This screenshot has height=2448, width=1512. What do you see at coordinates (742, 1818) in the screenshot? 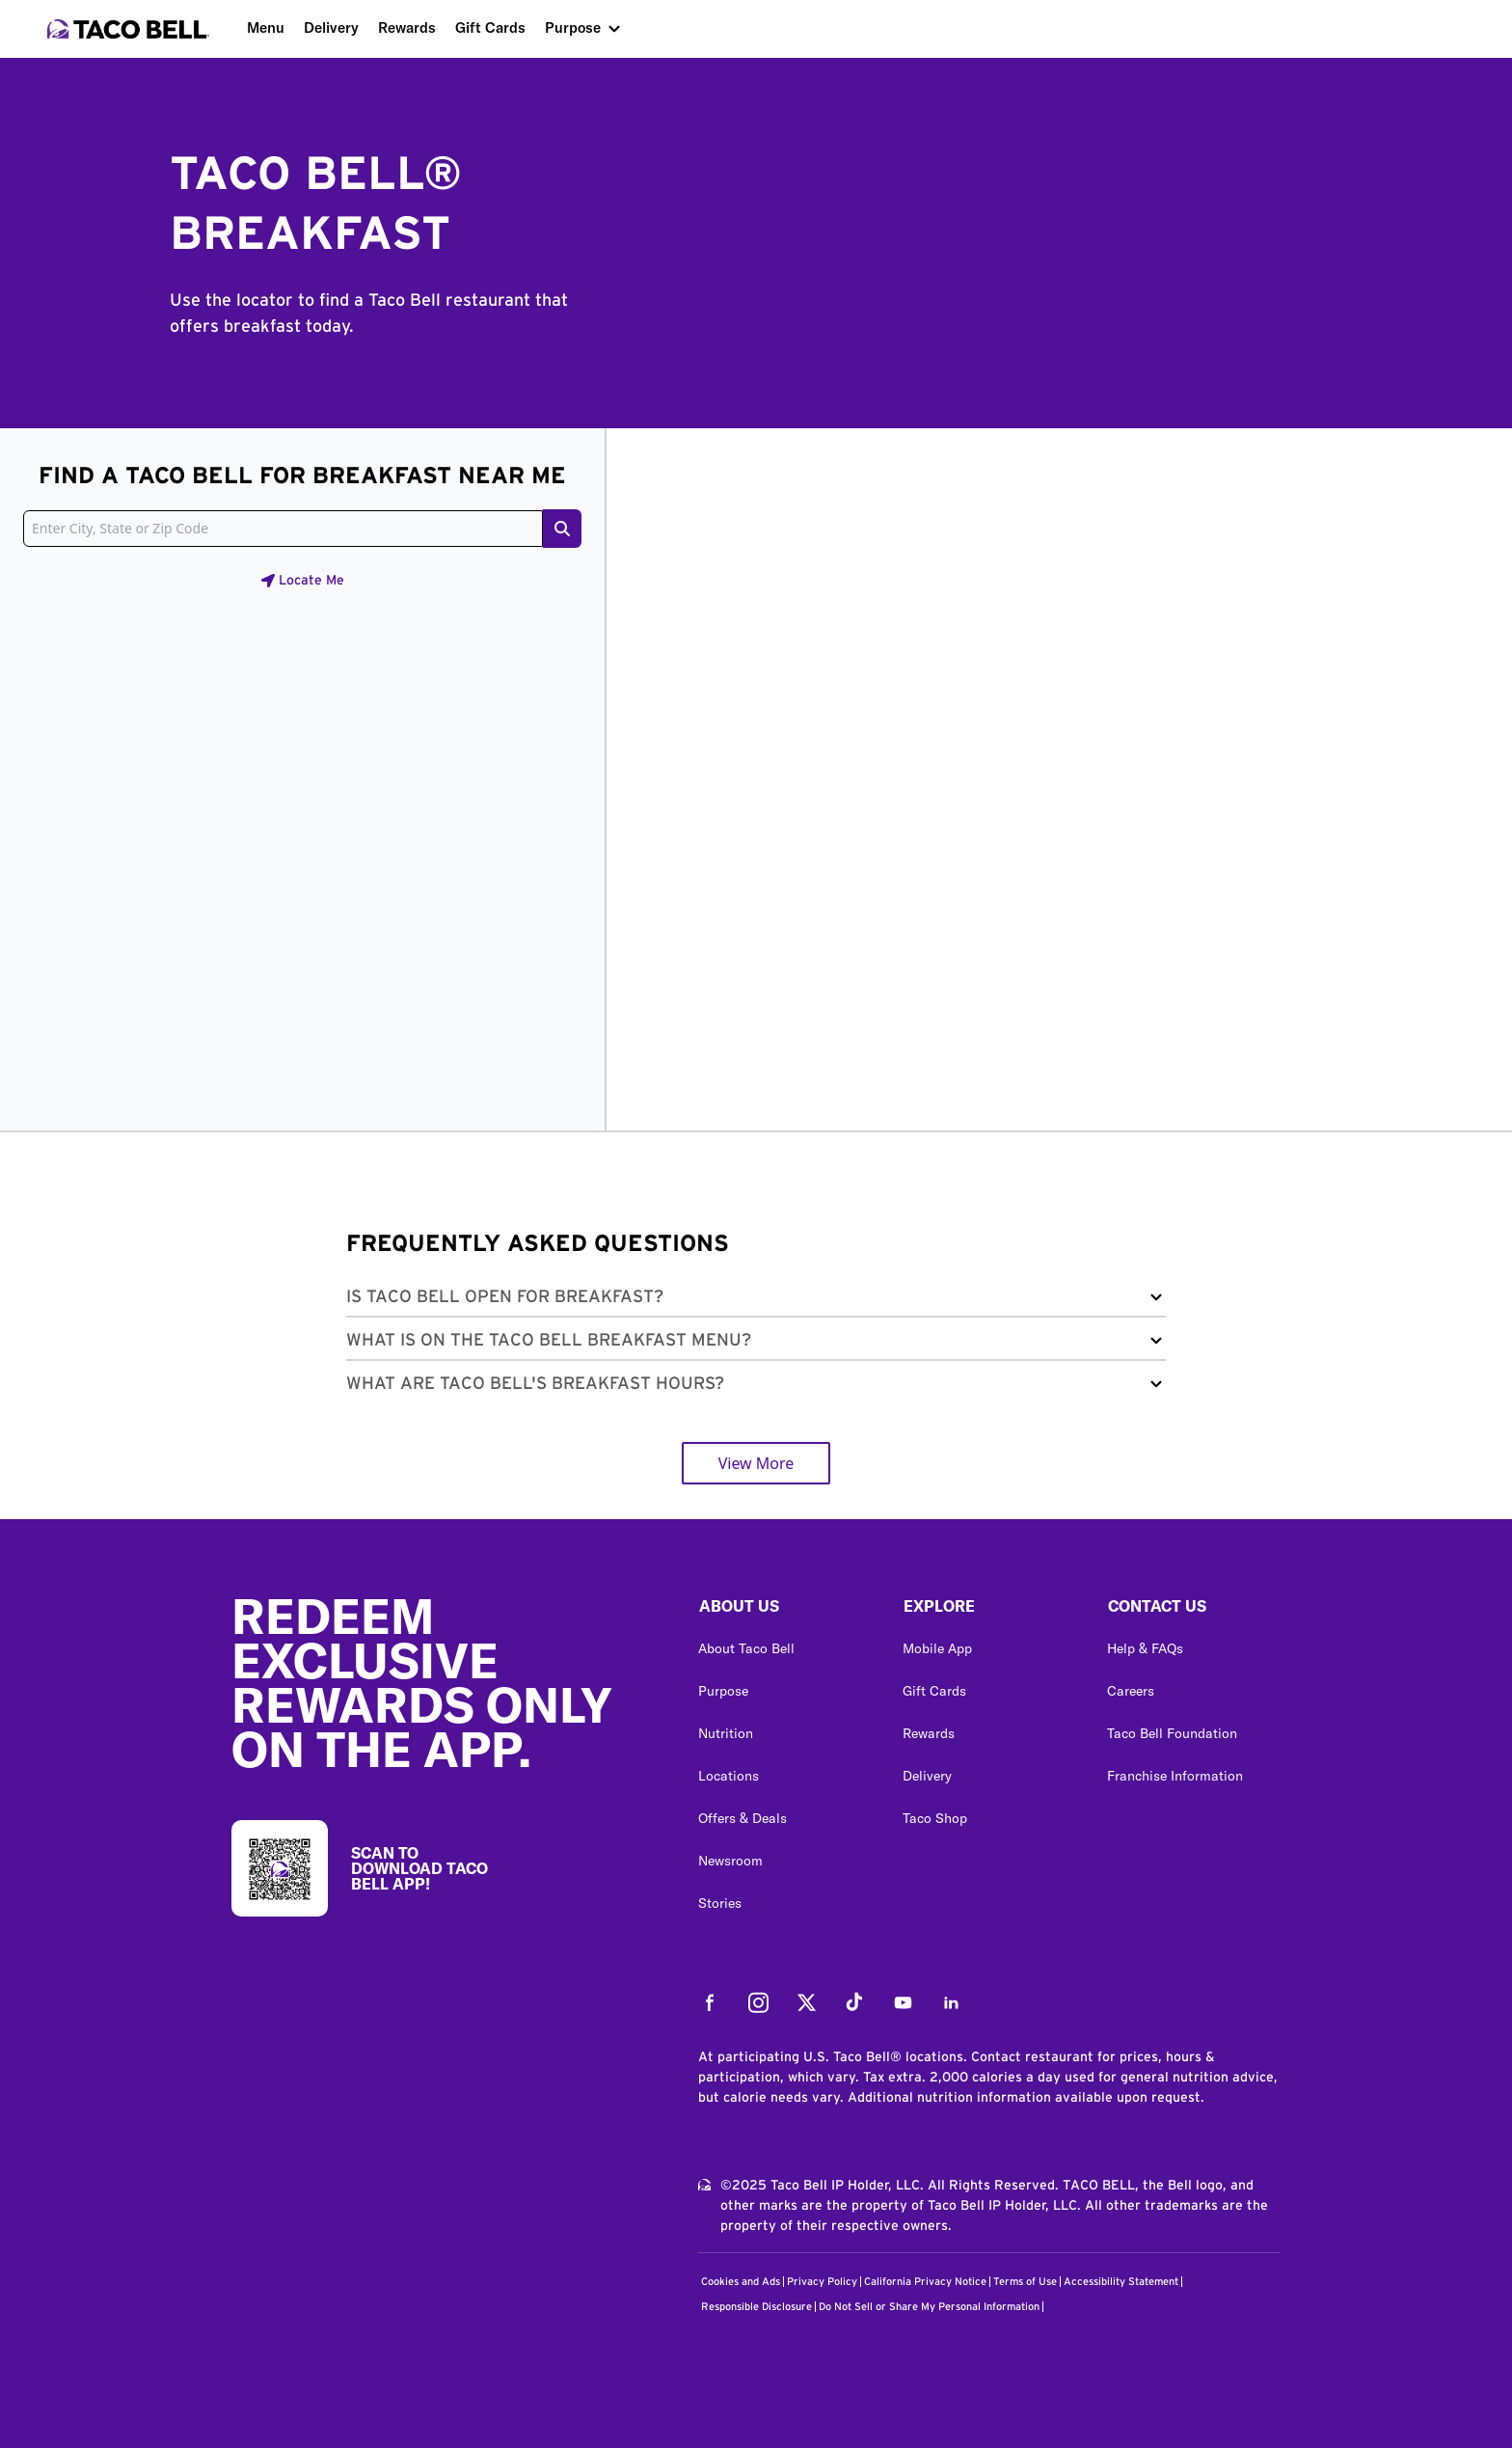
I see `Offers & Deals` at bounding box center [742, 1818].